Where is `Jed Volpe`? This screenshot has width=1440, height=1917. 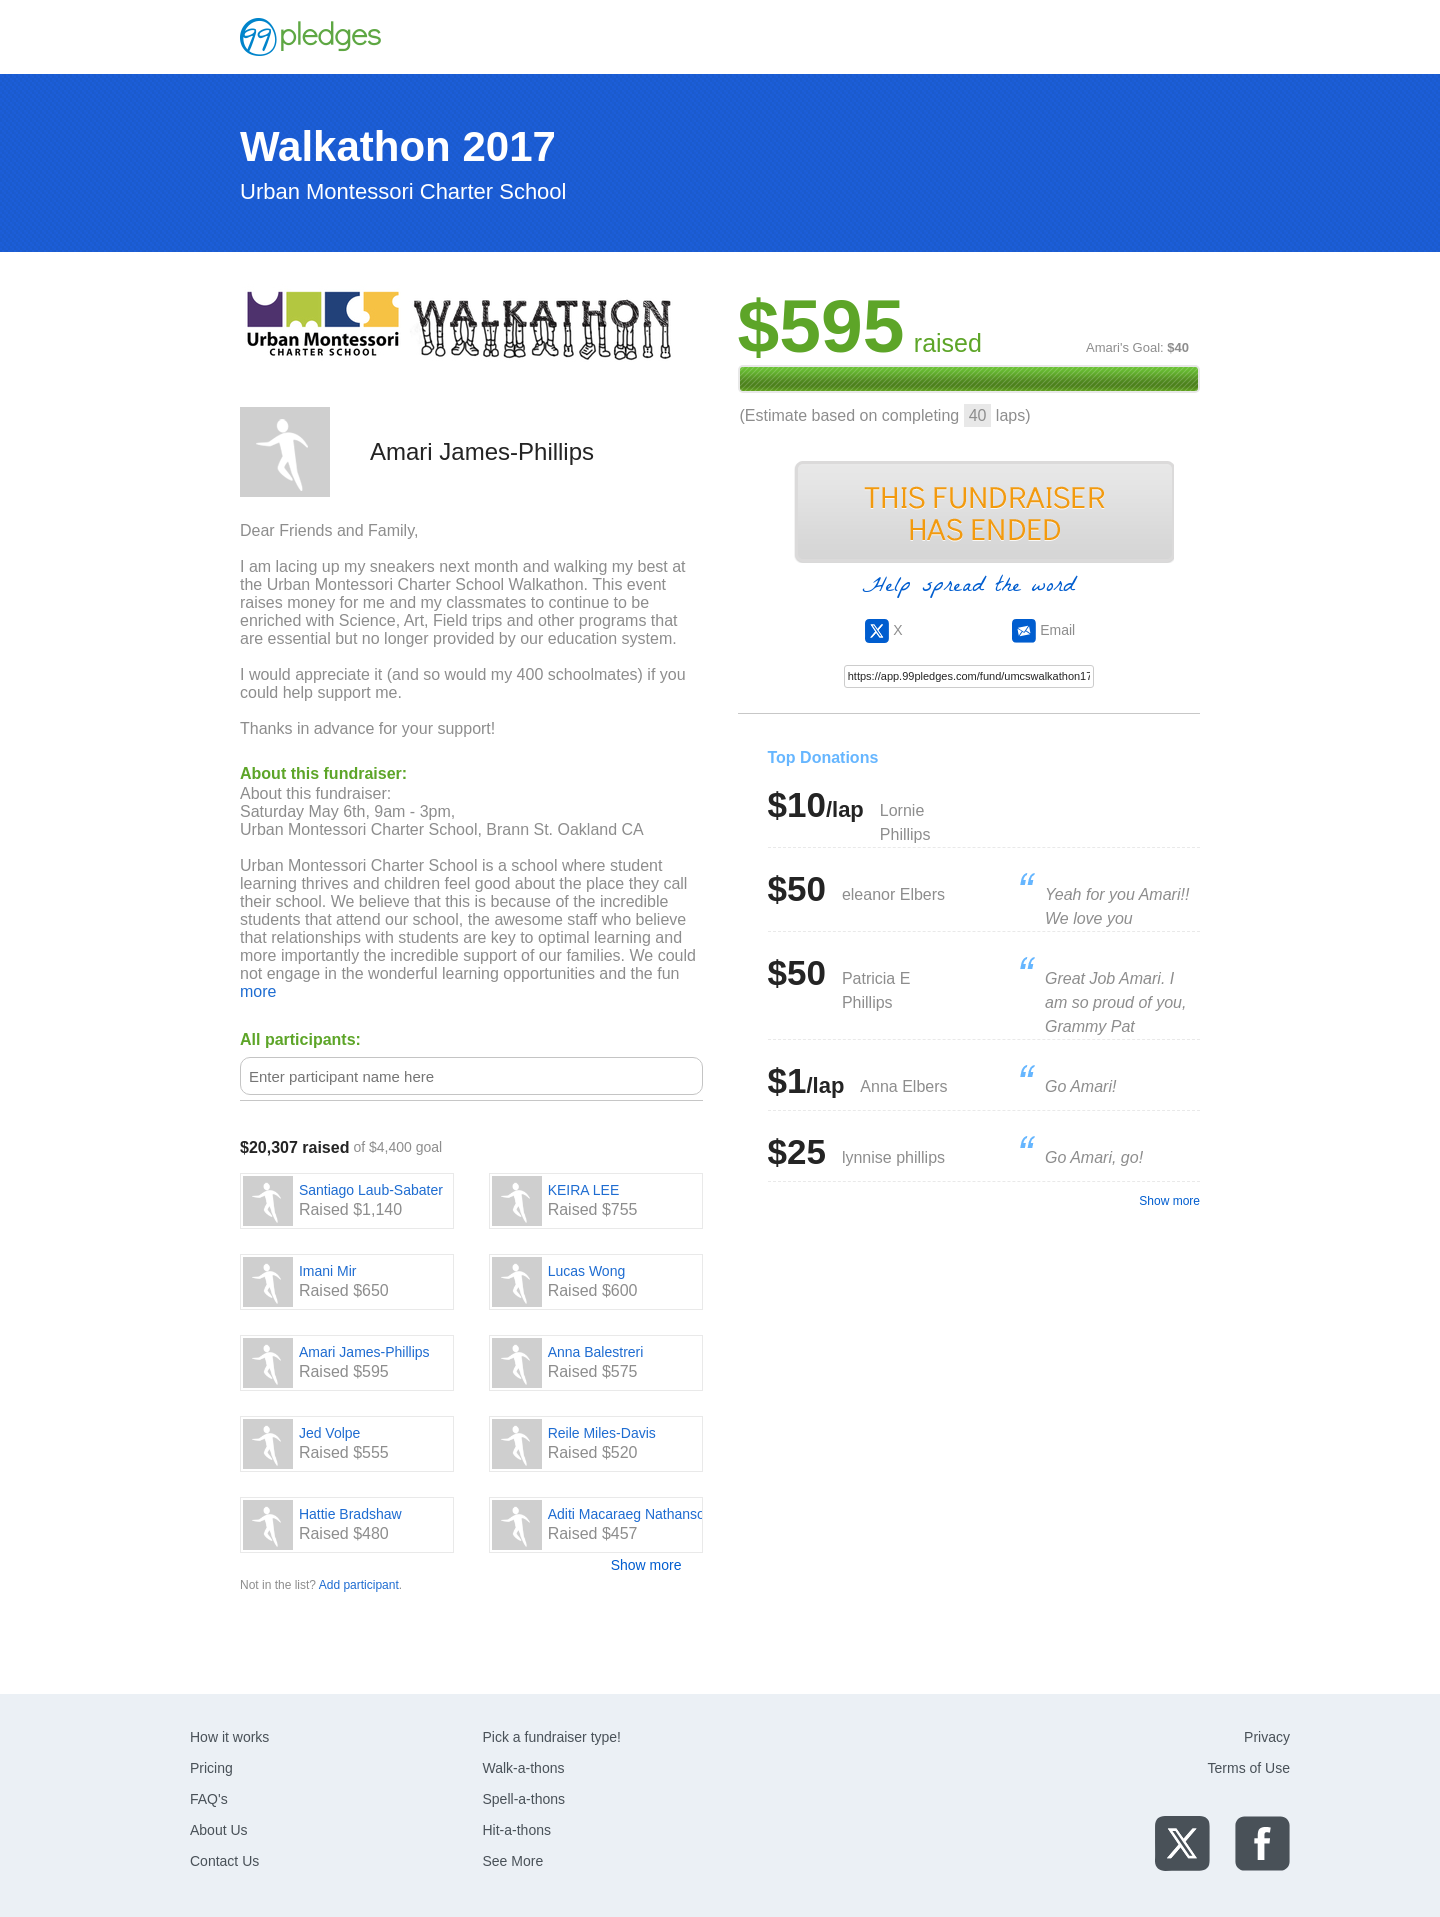 Jed Volpe is located at coordinates (330, 1433).